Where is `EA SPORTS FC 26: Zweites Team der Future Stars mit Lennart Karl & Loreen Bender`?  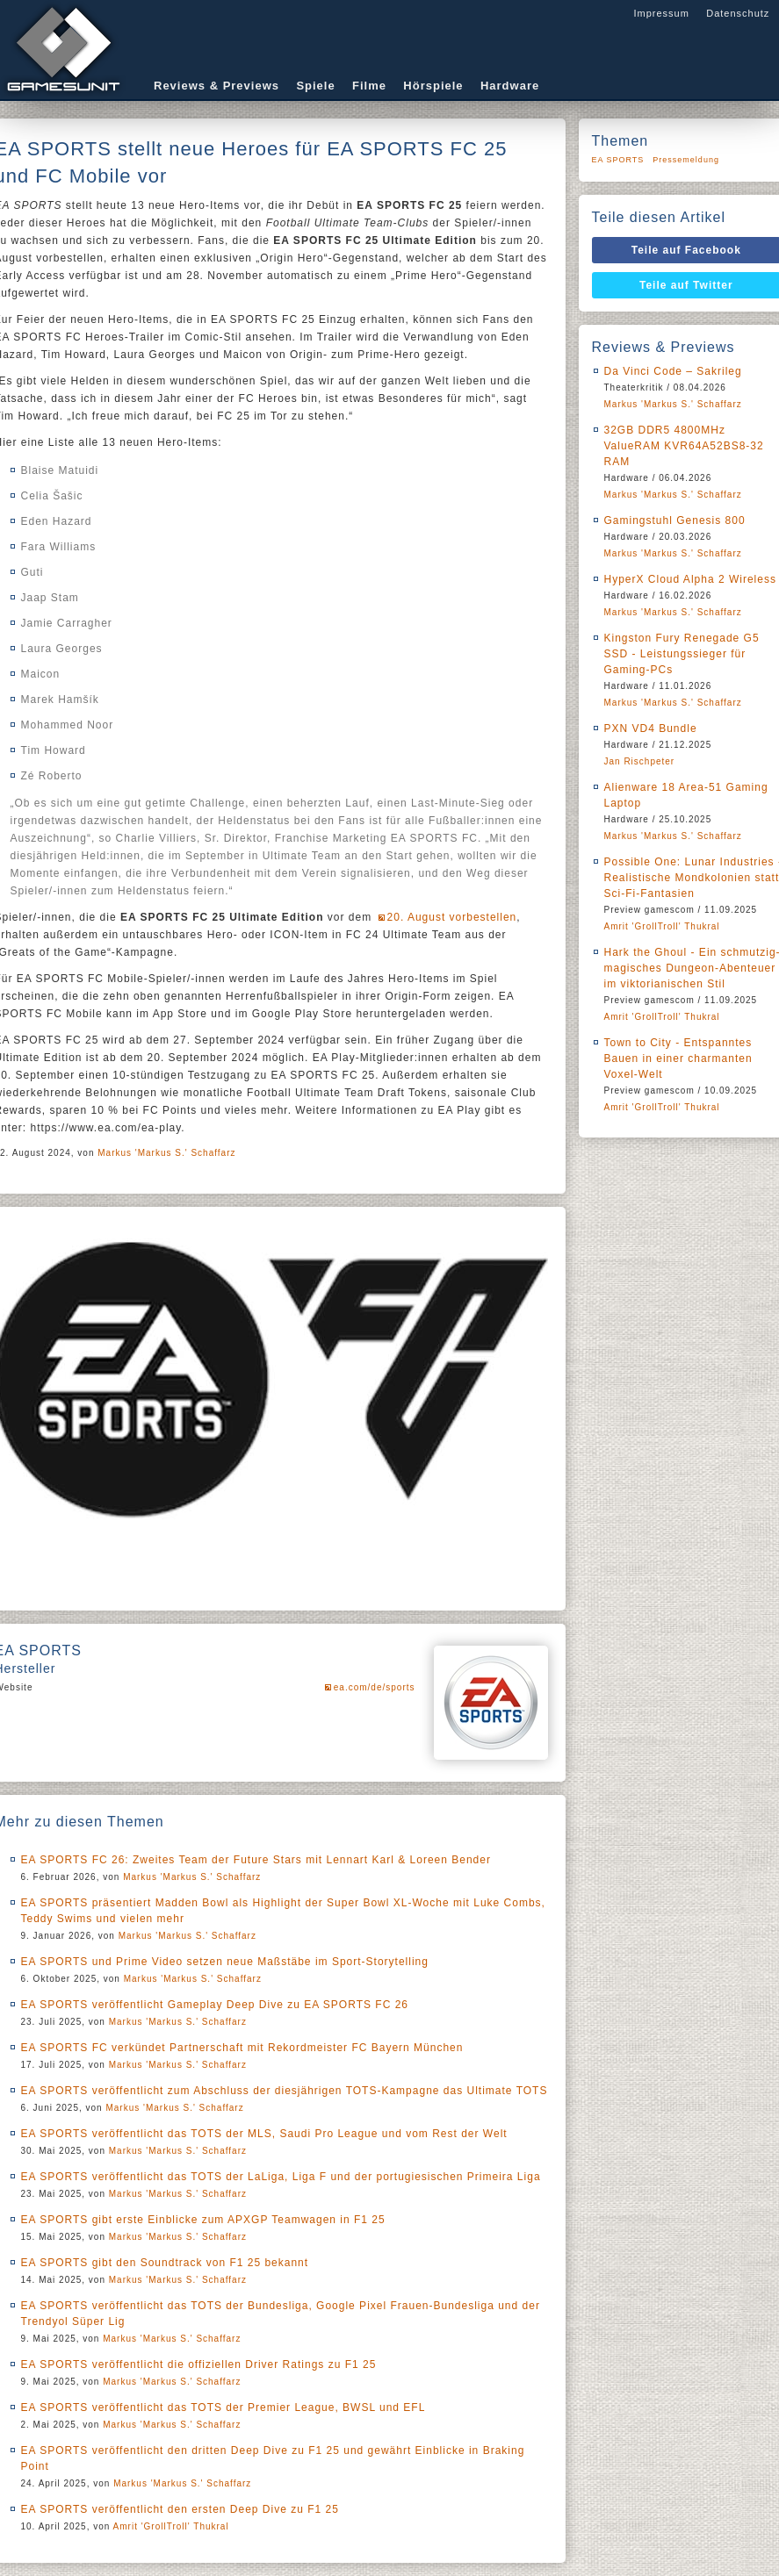 EA SPORTS FC 26: Zweites Team der Future Stars mit Lennart Karl & Loreen Bender is located at coordinates (256, 1860).